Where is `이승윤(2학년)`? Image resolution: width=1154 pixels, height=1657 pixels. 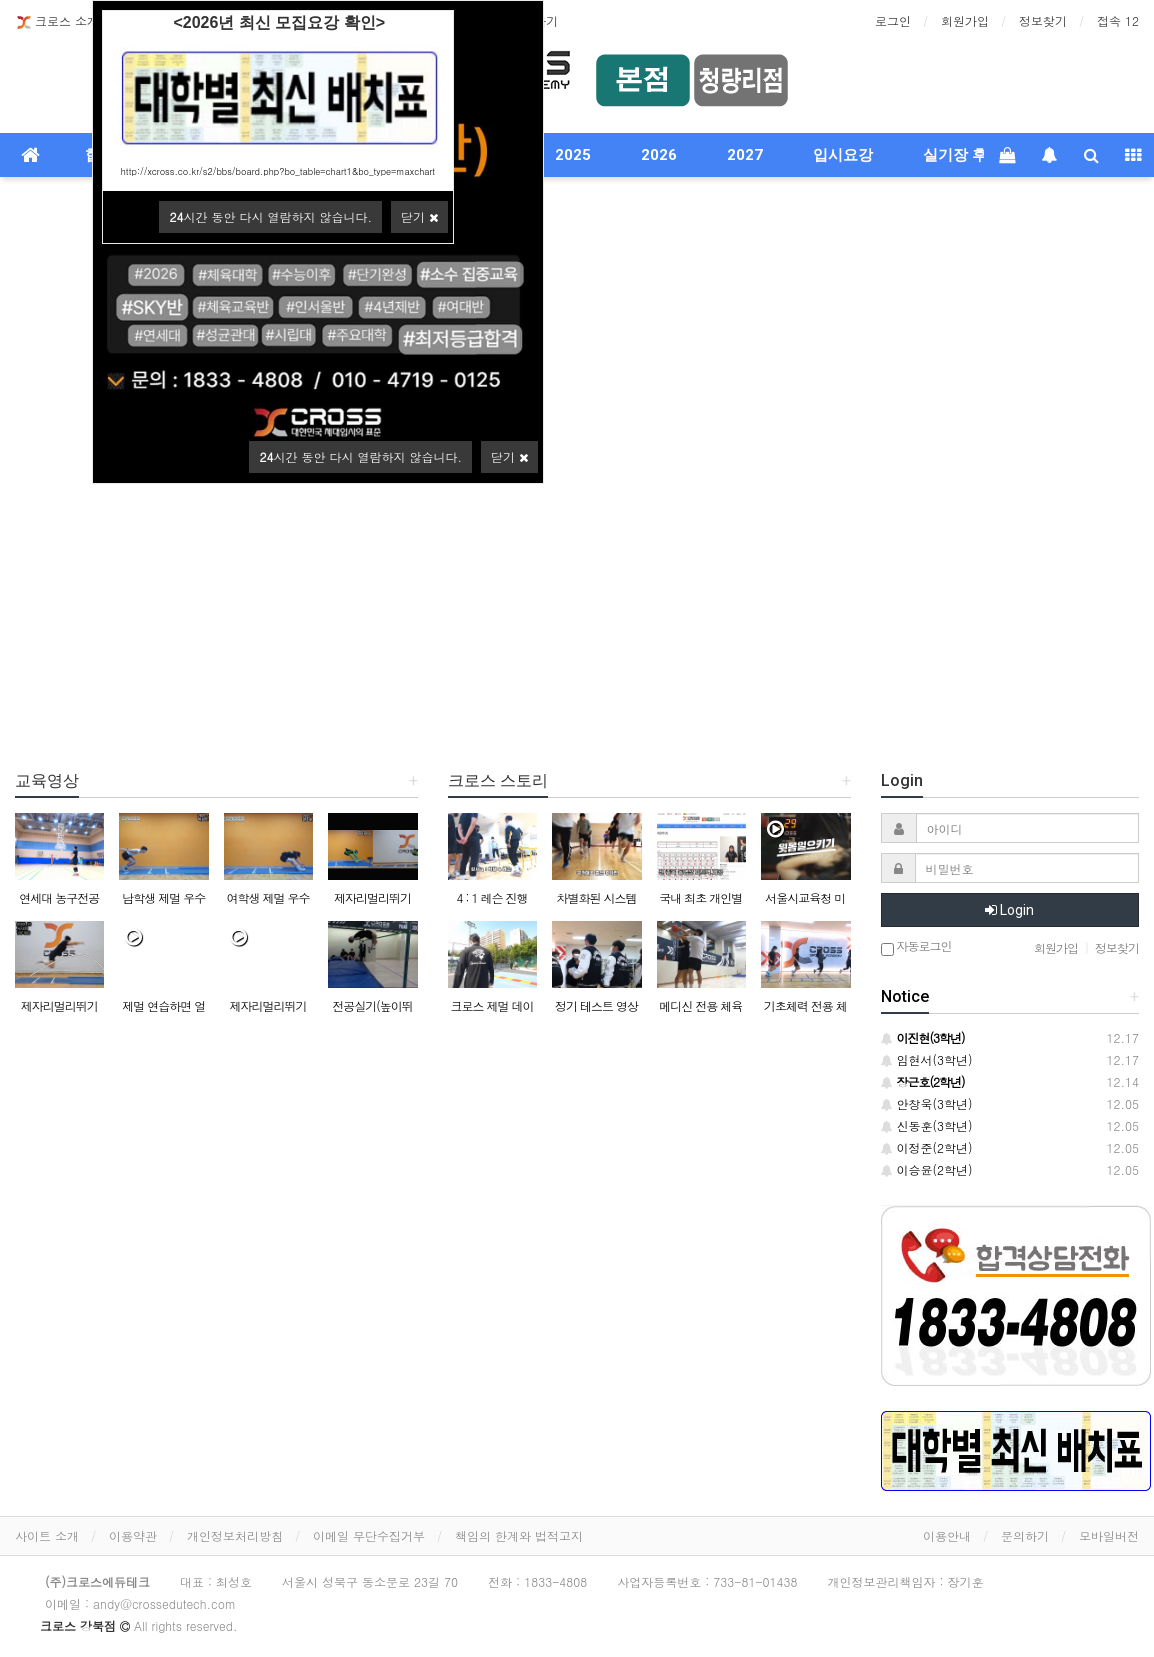
이승윤(2학년) is located at coordinates (927, 1169).